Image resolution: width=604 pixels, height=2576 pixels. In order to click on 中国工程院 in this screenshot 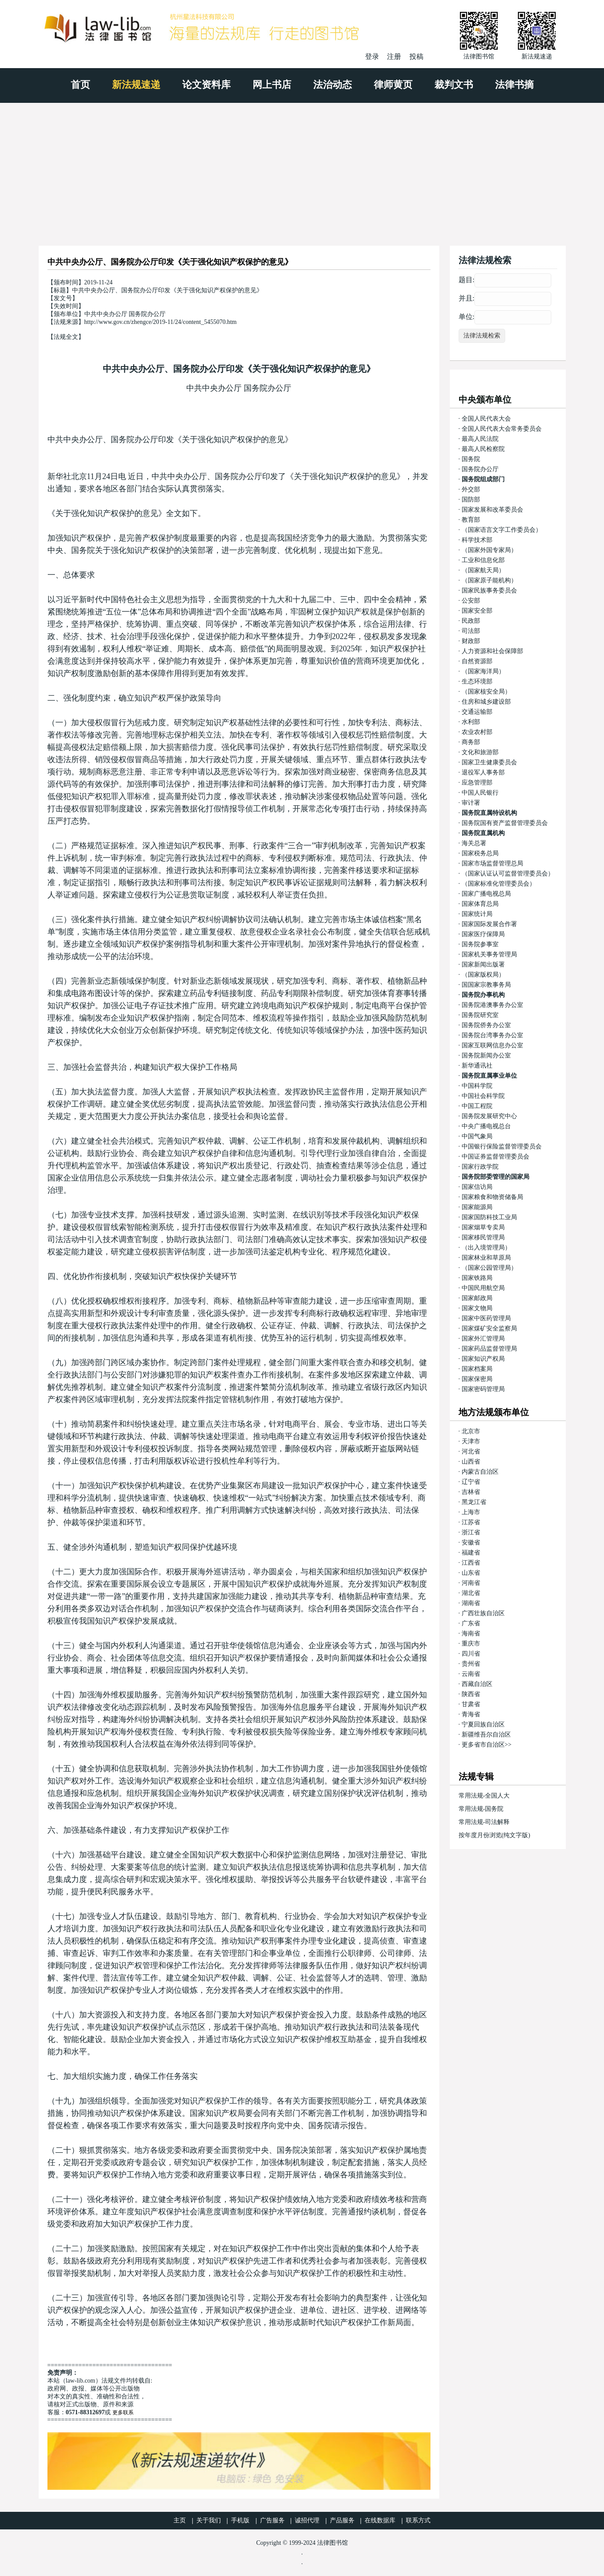, I will do `click(477, 1106)`.